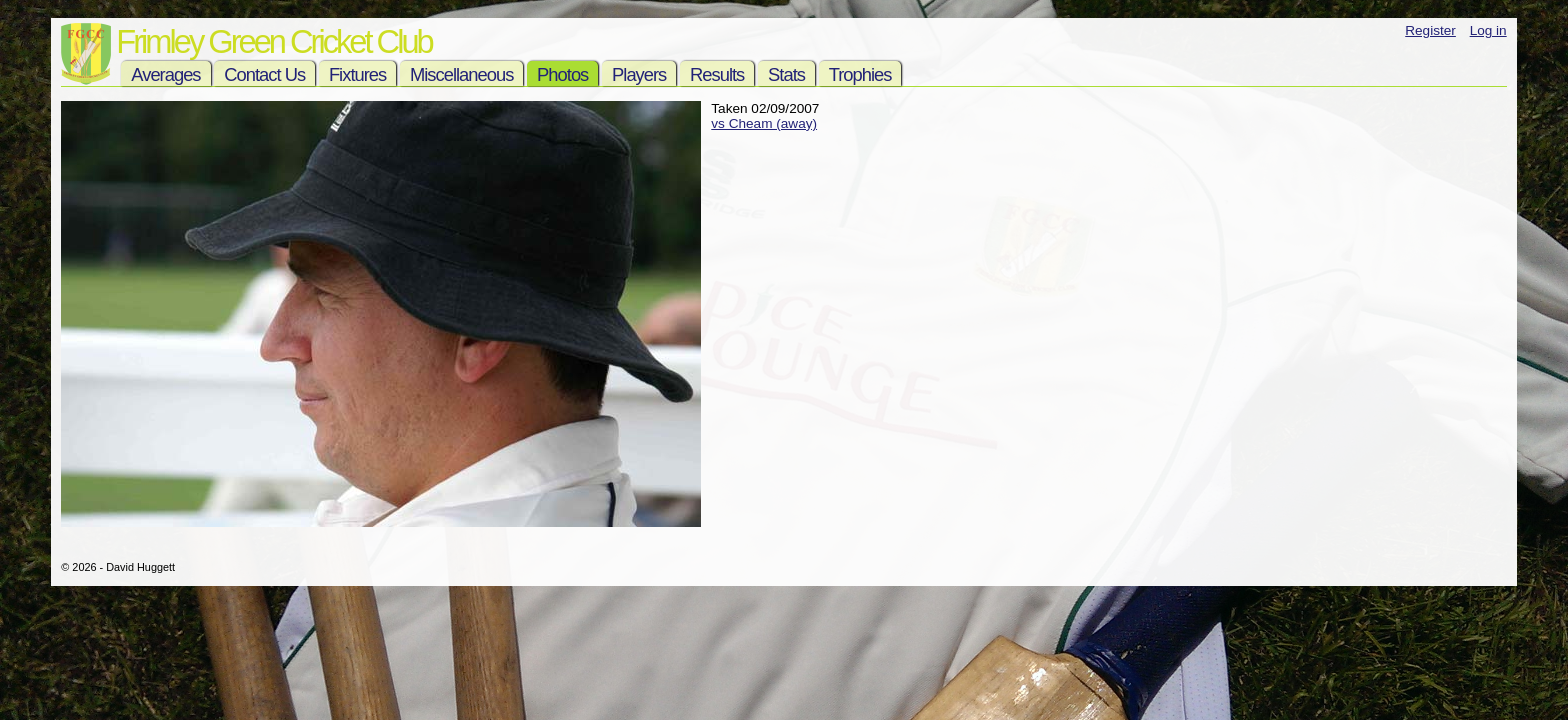  What do you see at coordinates (639, 74) in the screenshot?
I see `Players` at bounding box center [639, 74].